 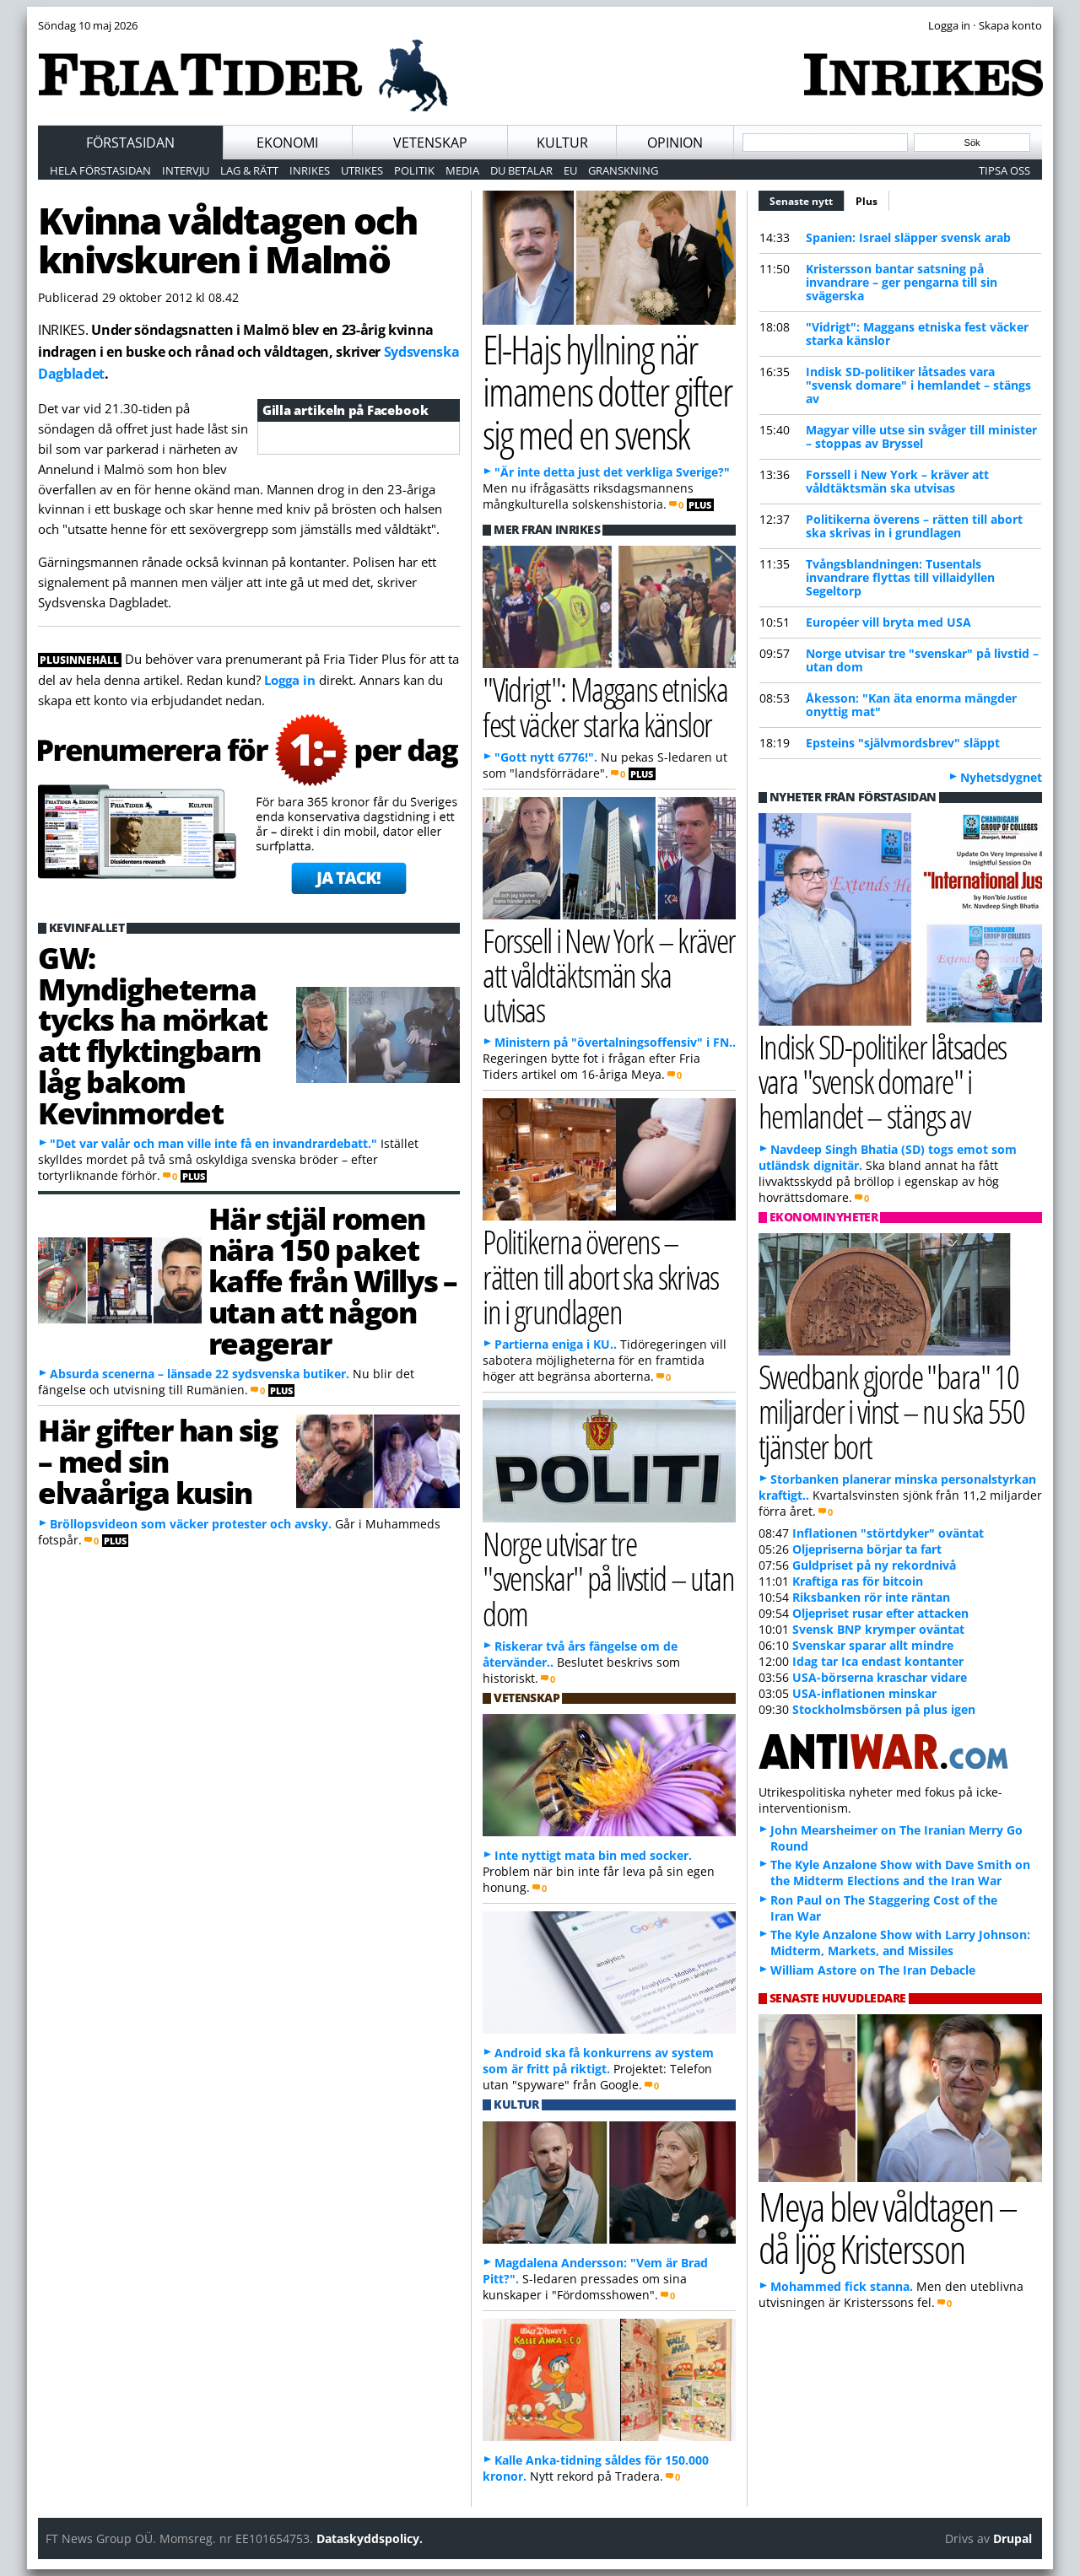 I want to click on El-Hajs hyllning när imamens dotter gifter sig med en svensk, so click(x=607, y=391).